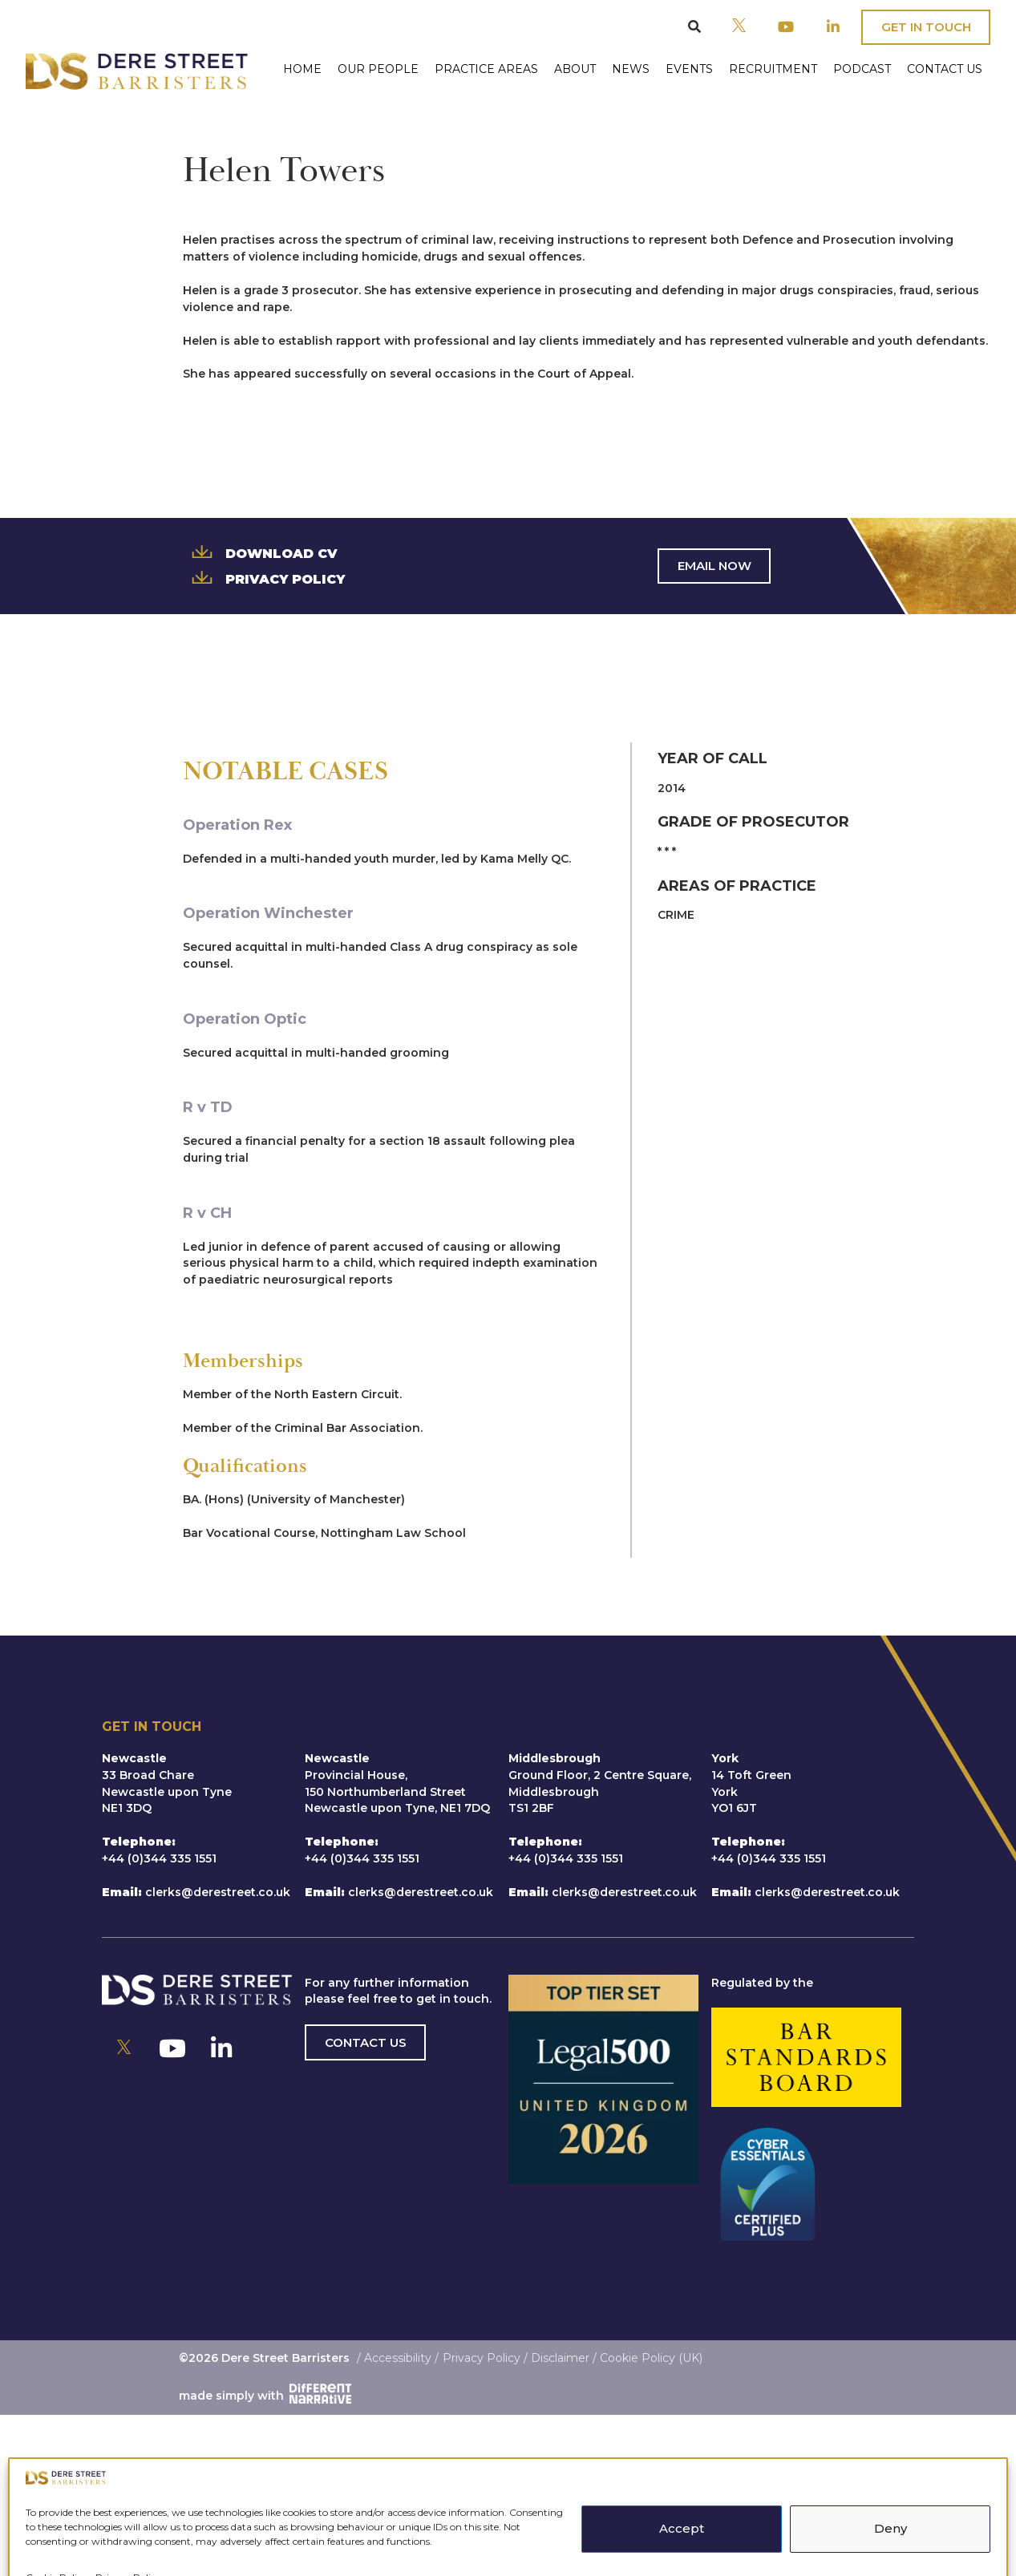 The width and height of the screenshot is (1016, 2576). Describe the element at coordinates (651, 2358) in the screenshot. I see `Cookie Policy (UK)` at that location.